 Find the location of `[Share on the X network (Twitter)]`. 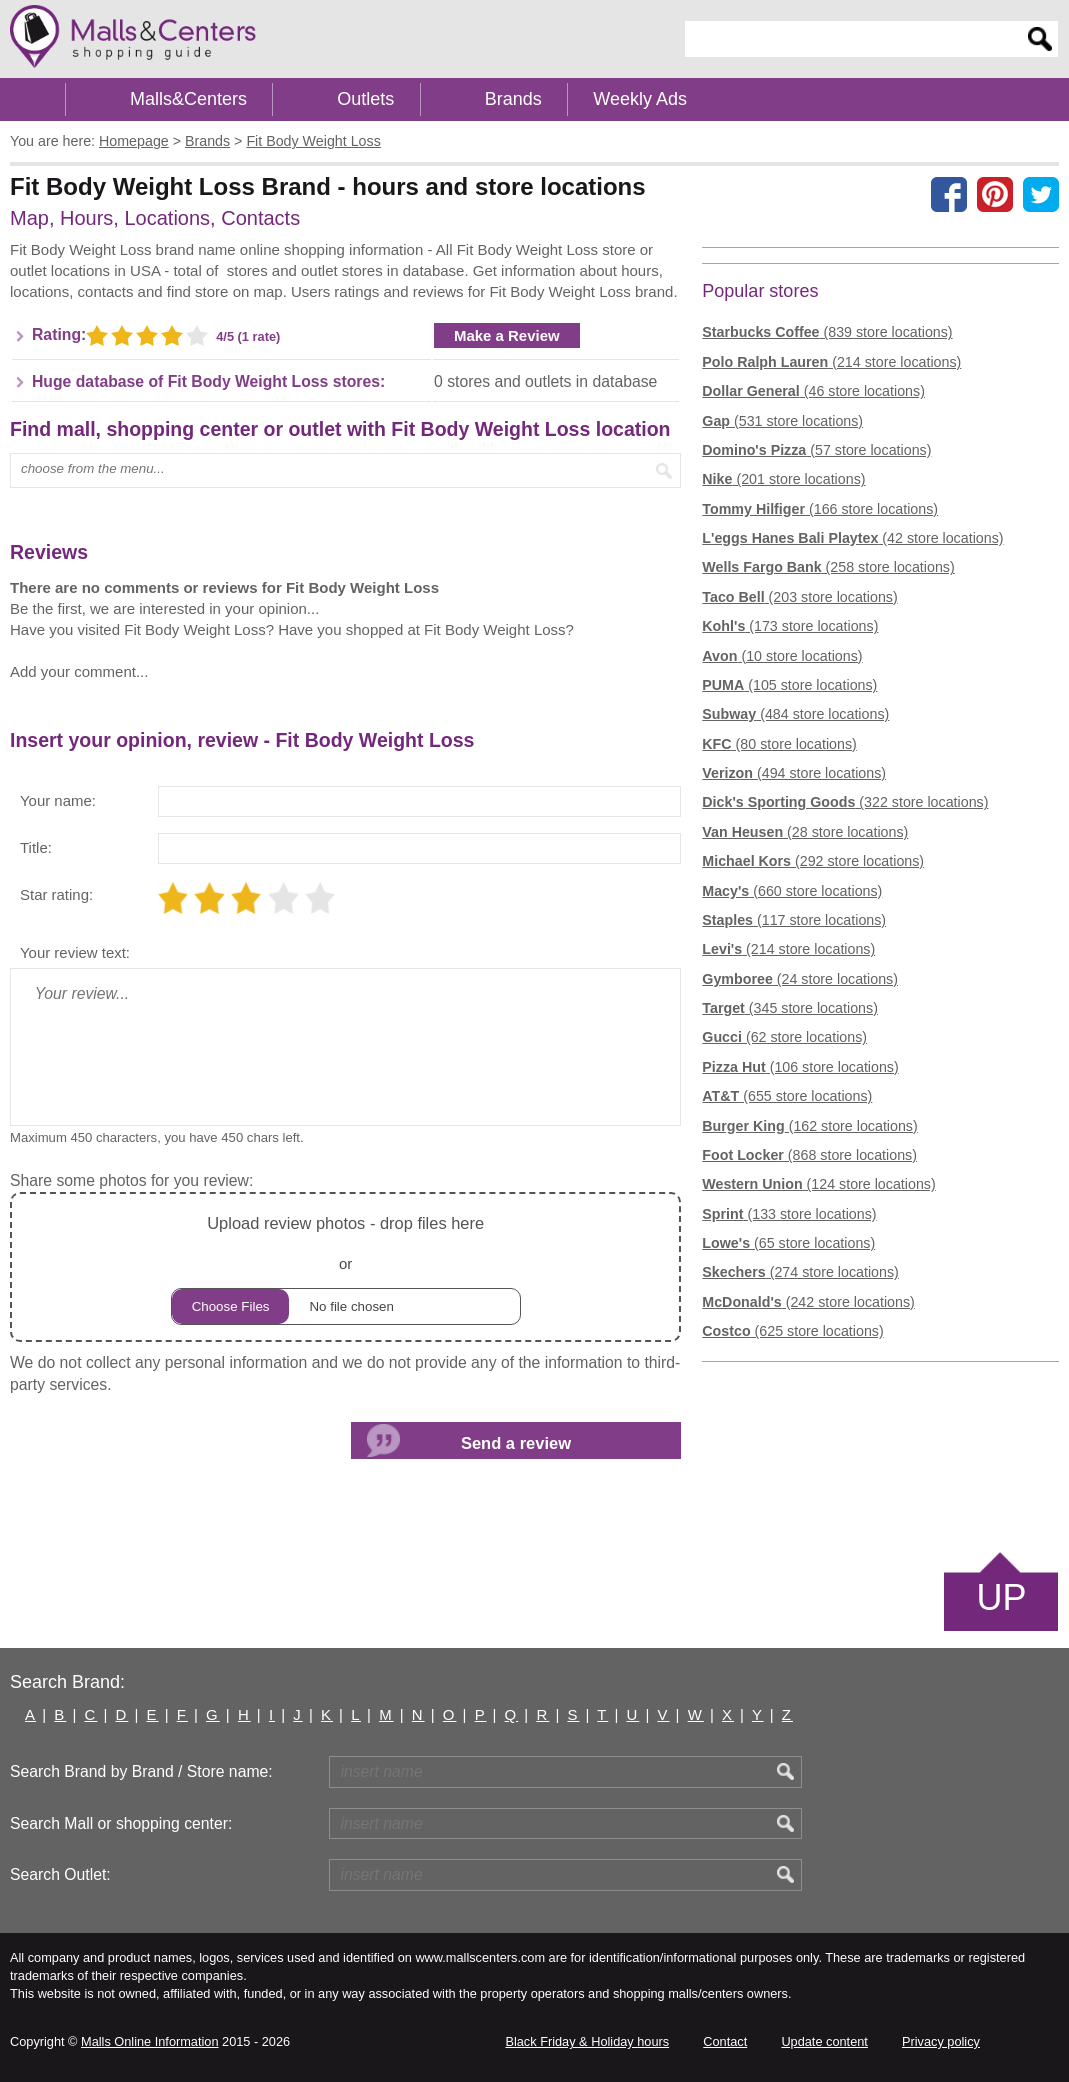

[Share on the X network (Twitter)] is located at coordinates (1041, 194).